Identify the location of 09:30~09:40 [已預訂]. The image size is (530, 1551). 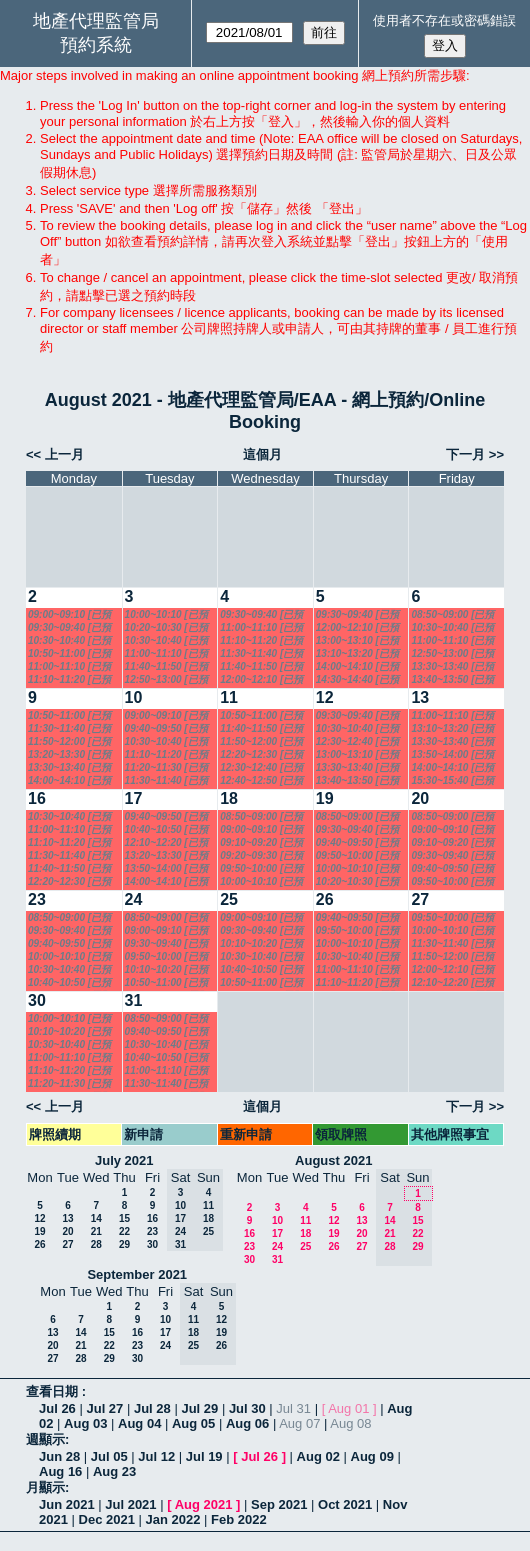
(69, 628).